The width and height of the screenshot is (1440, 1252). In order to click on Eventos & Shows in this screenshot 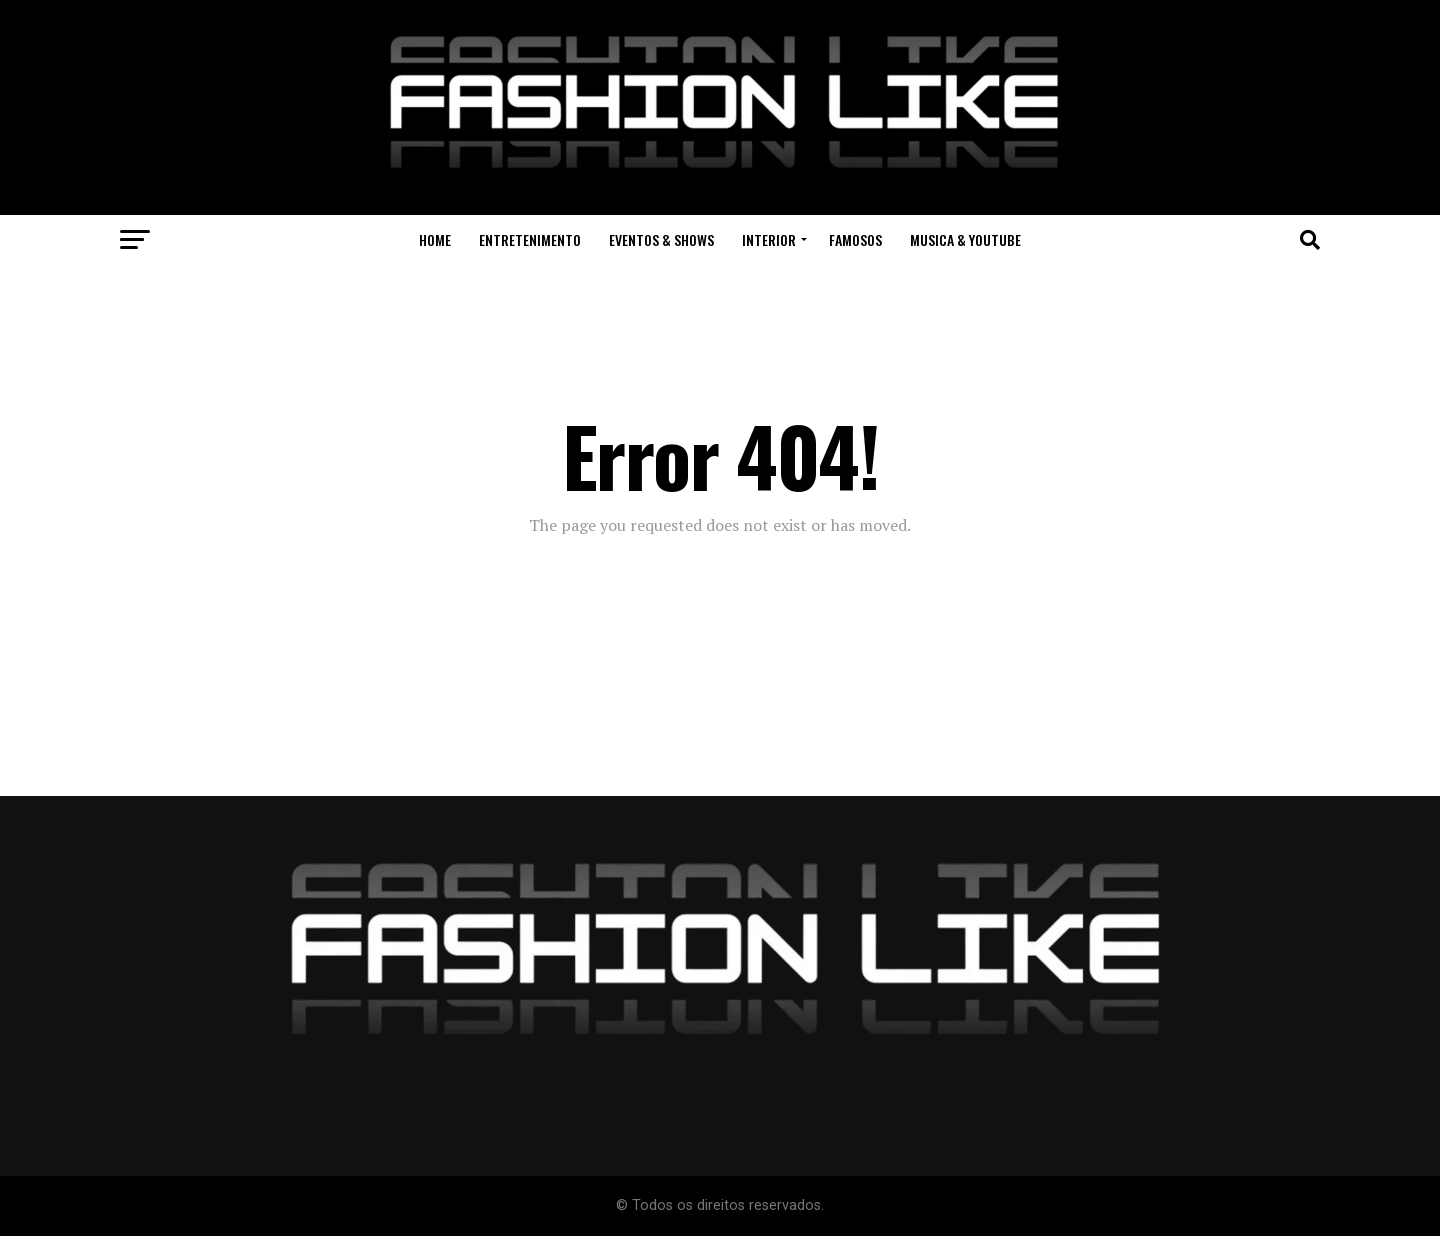, I will do `click(661, 239)`.